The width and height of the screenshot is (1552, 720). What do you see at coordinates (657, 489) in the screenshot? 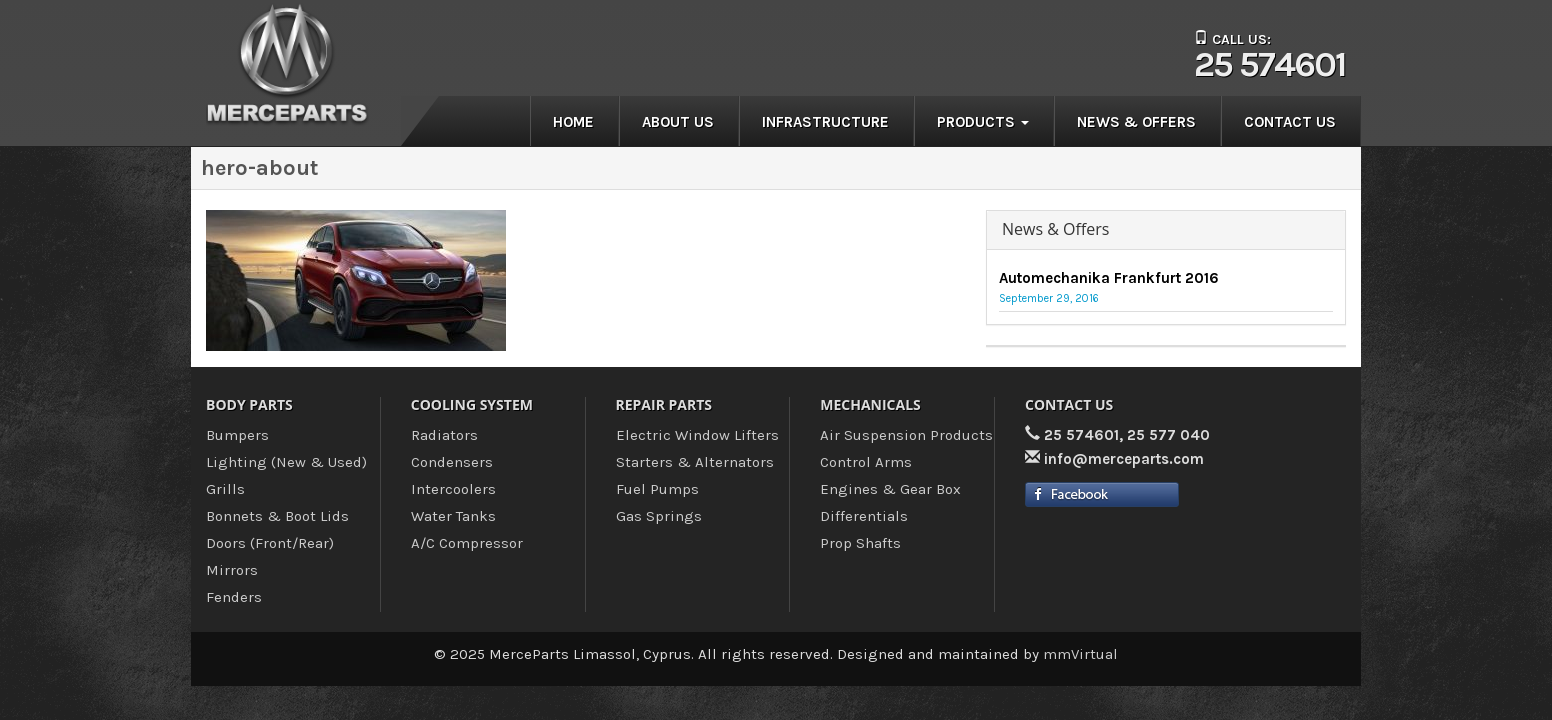
I see `Fuel Pumps` at bounding box center [657, 489].